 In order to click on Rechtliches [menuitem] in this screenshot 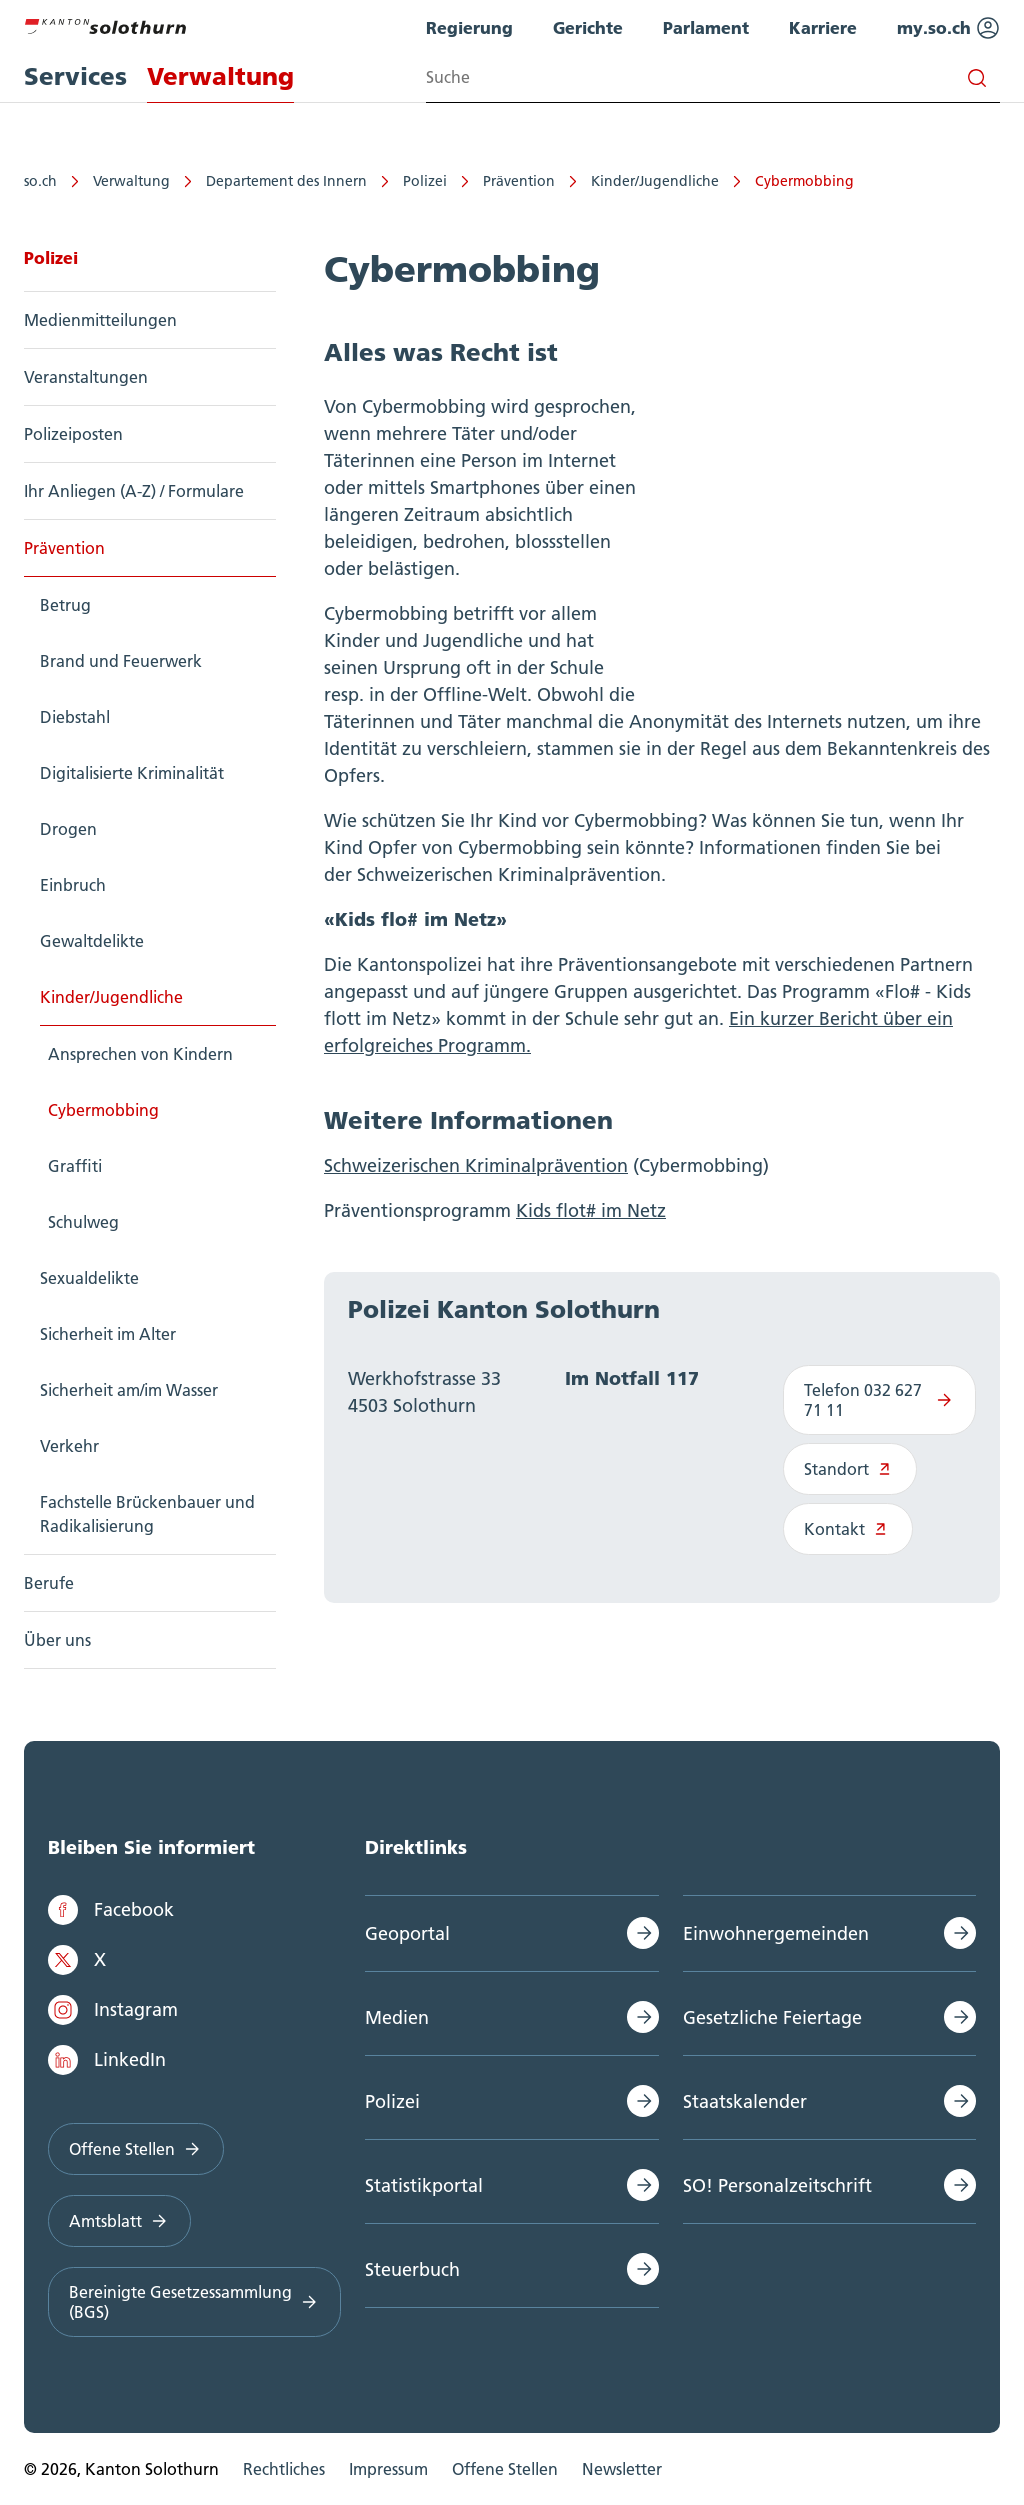, I will do `click(284, 2469)`.